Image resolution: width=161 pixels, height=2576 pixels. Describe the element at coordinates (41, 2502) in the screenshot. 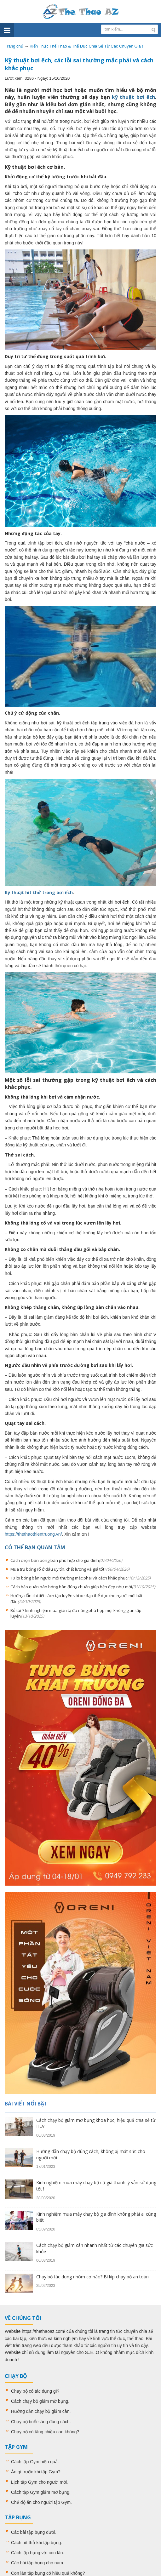

I see `Chế độ ăn cho người tập Gym` at that location.